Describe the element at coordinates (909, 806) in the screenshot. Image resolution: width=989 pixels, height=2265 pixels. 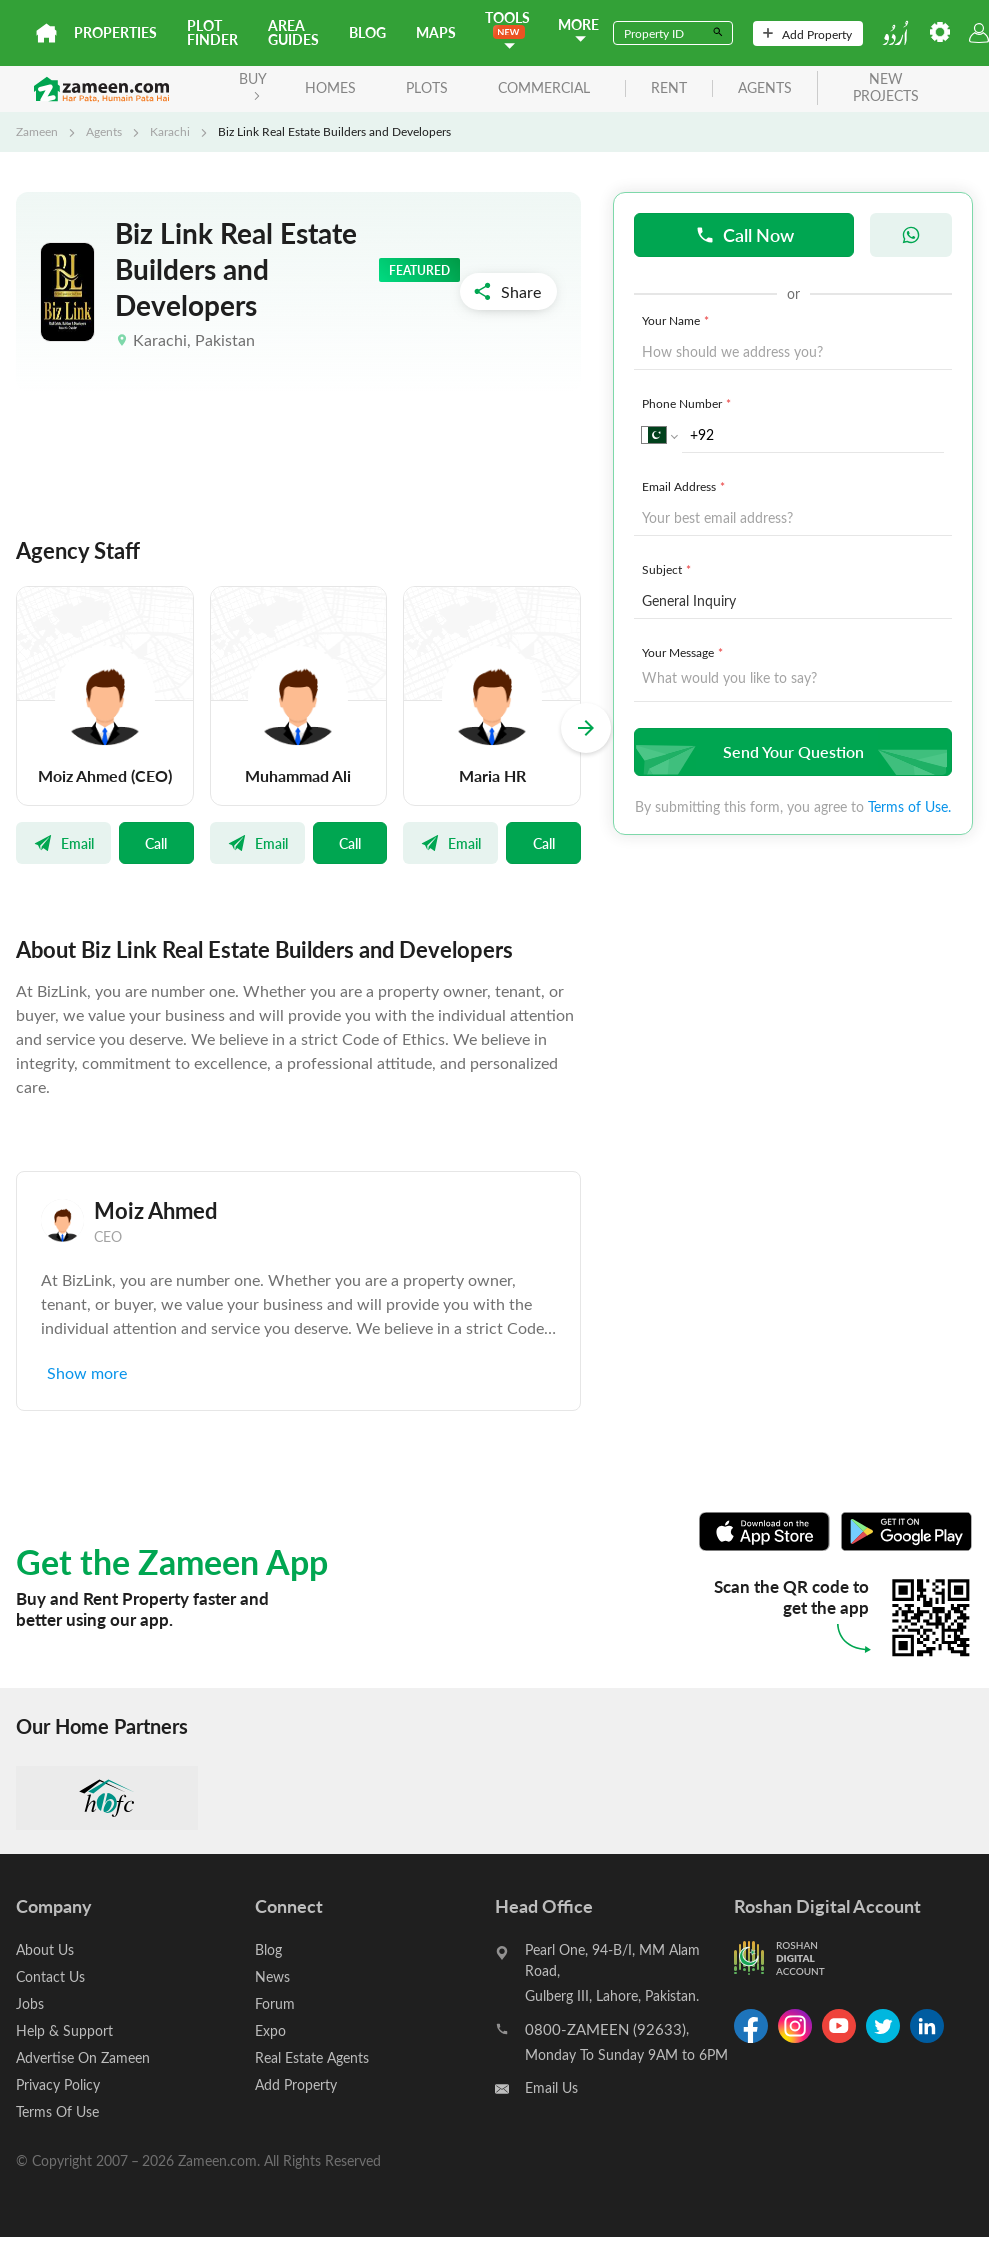
I see `Terms of Use.` at that location.